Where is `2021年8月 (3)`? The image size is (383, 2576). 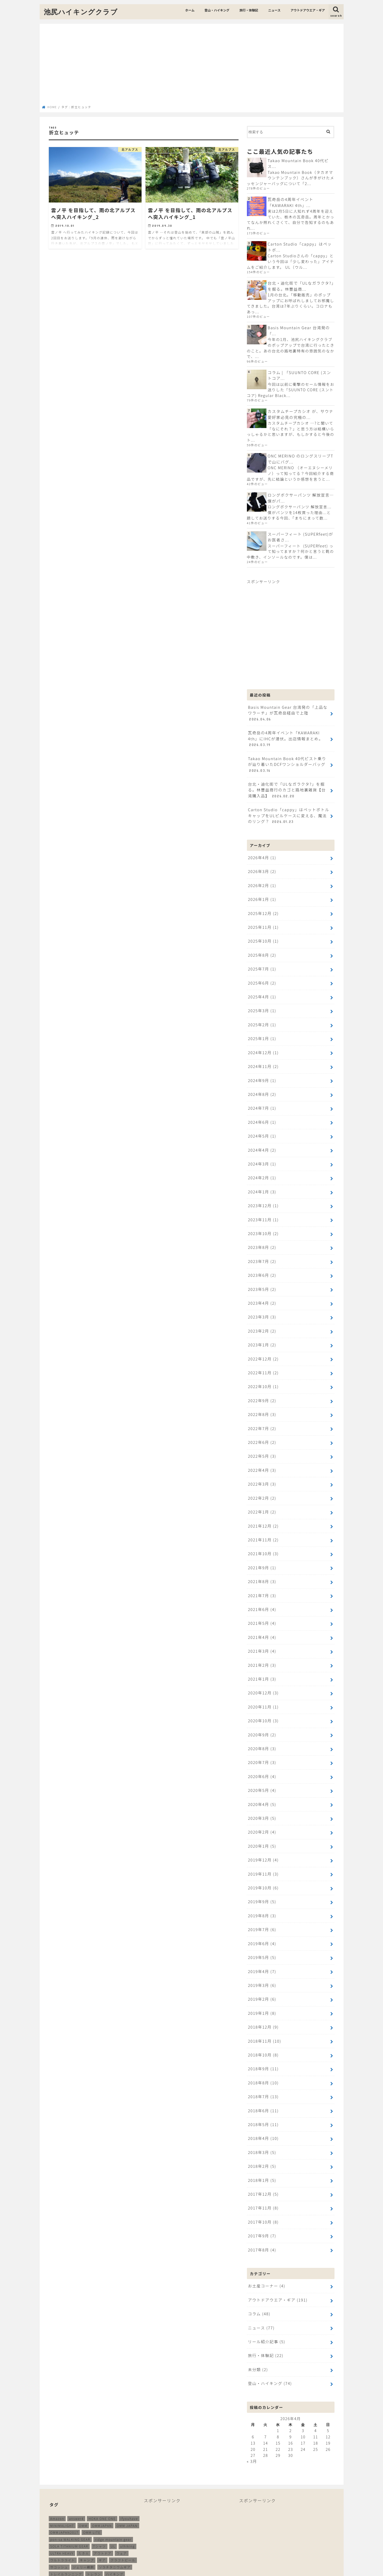 2021年8月 (3) is located at coordinates (261, 1540).